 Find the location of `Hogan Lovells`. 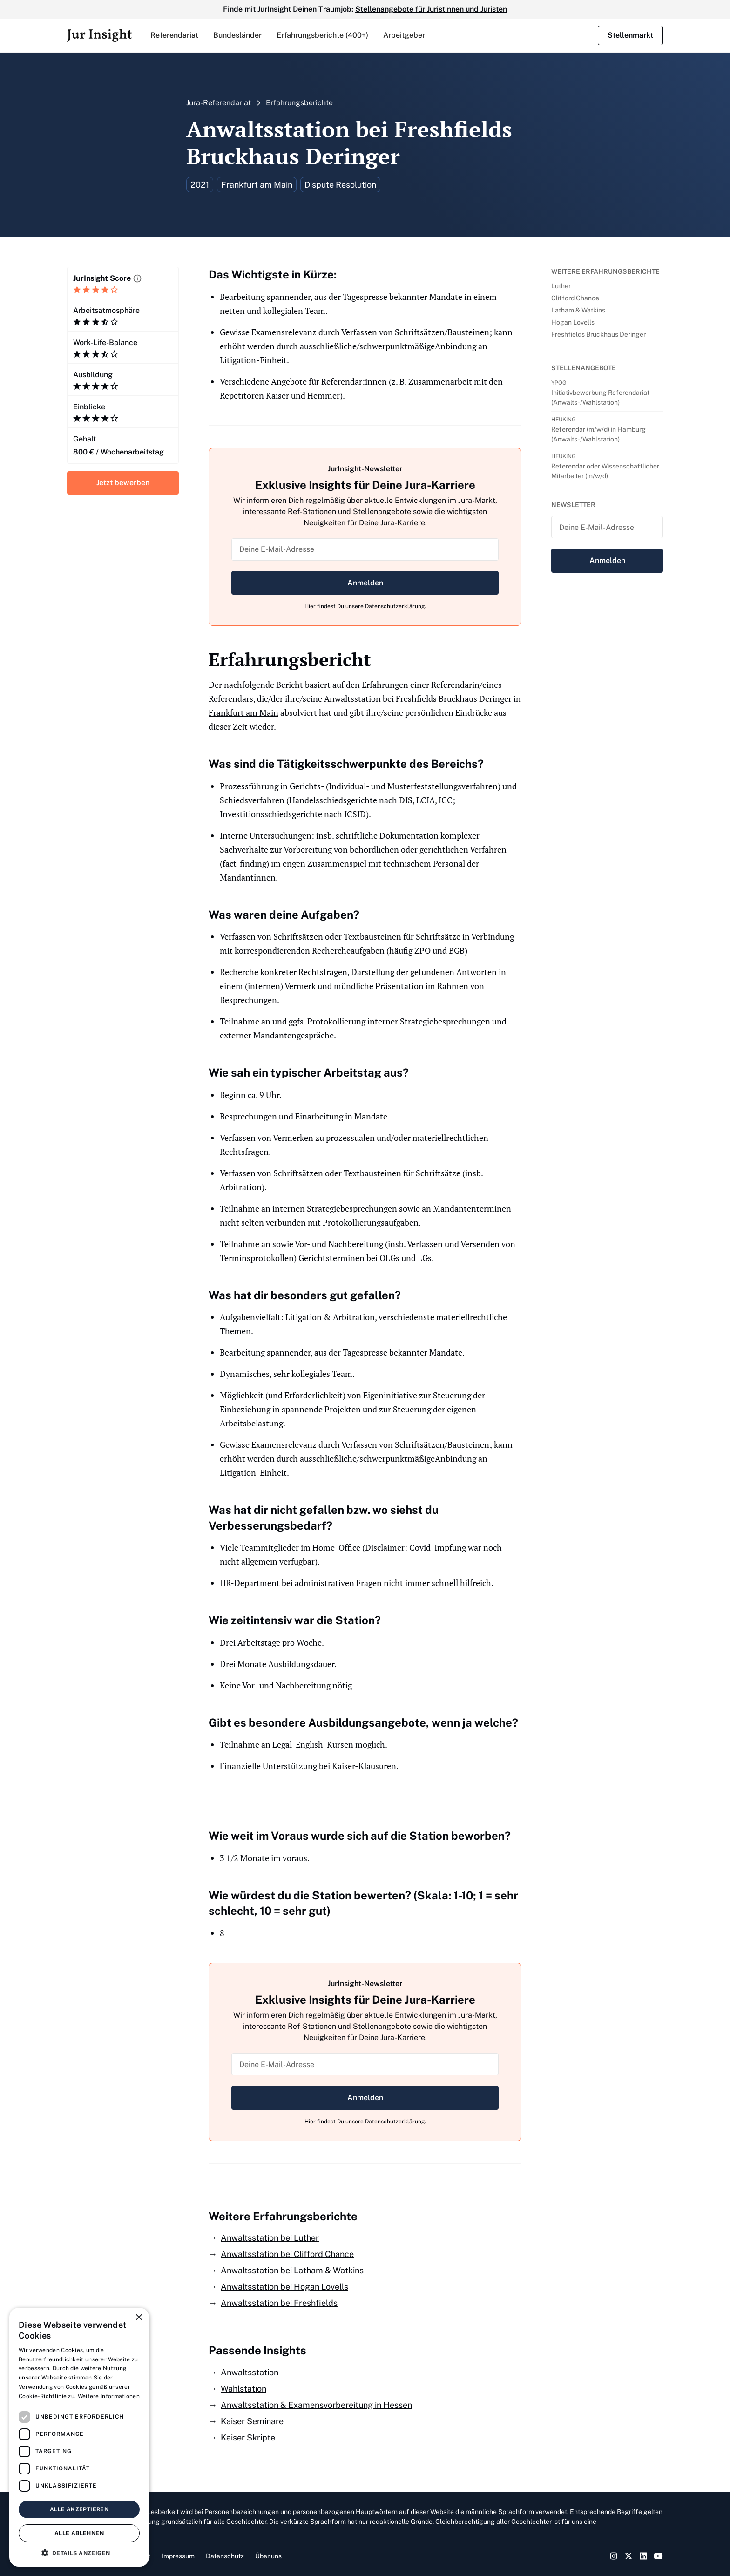

Hogan Lovells is located at coordinates (573, 322).